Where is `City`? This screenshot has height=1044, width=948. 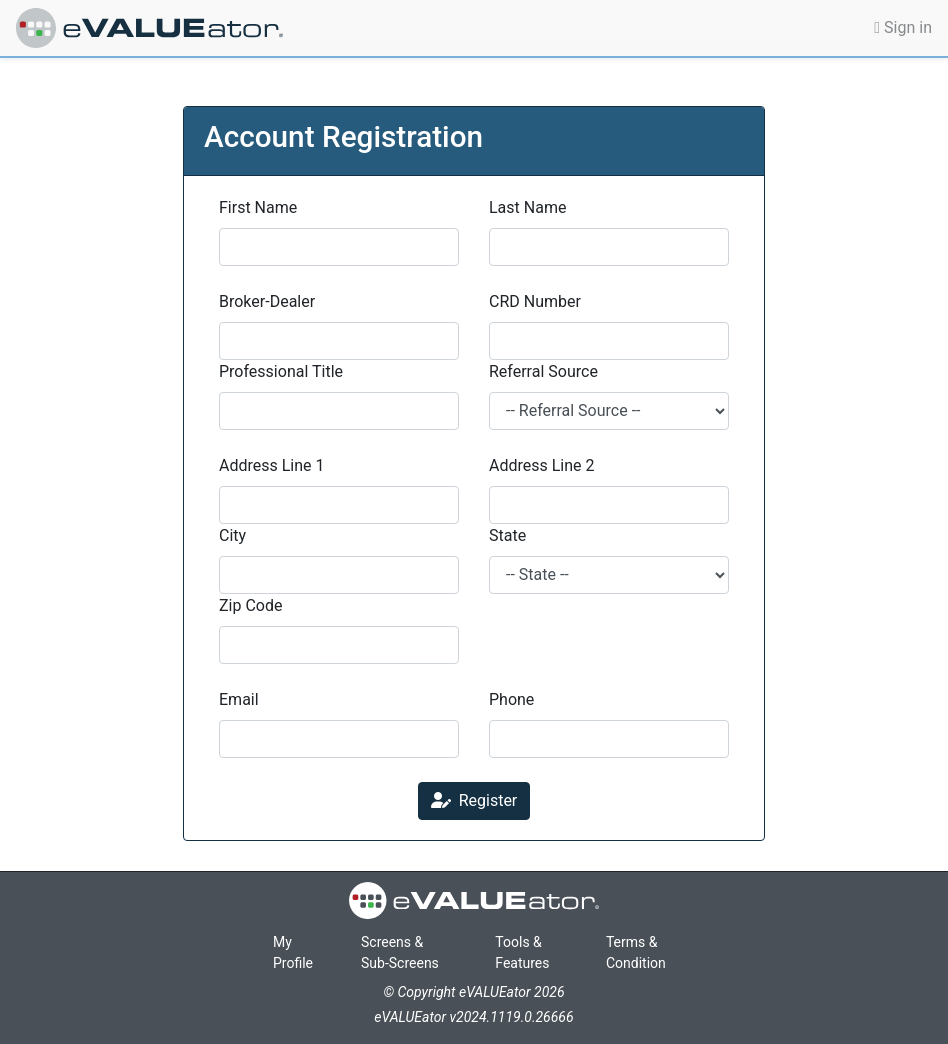
City is located at coordinates (232, 535).